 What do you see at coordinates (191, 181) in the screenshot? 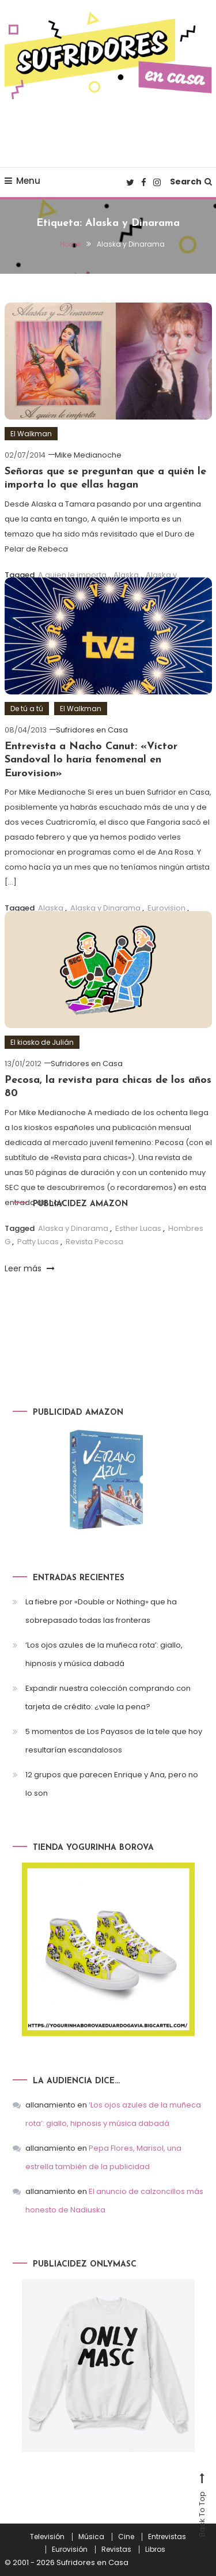
I see `Search` at bounding box center [191, 181].